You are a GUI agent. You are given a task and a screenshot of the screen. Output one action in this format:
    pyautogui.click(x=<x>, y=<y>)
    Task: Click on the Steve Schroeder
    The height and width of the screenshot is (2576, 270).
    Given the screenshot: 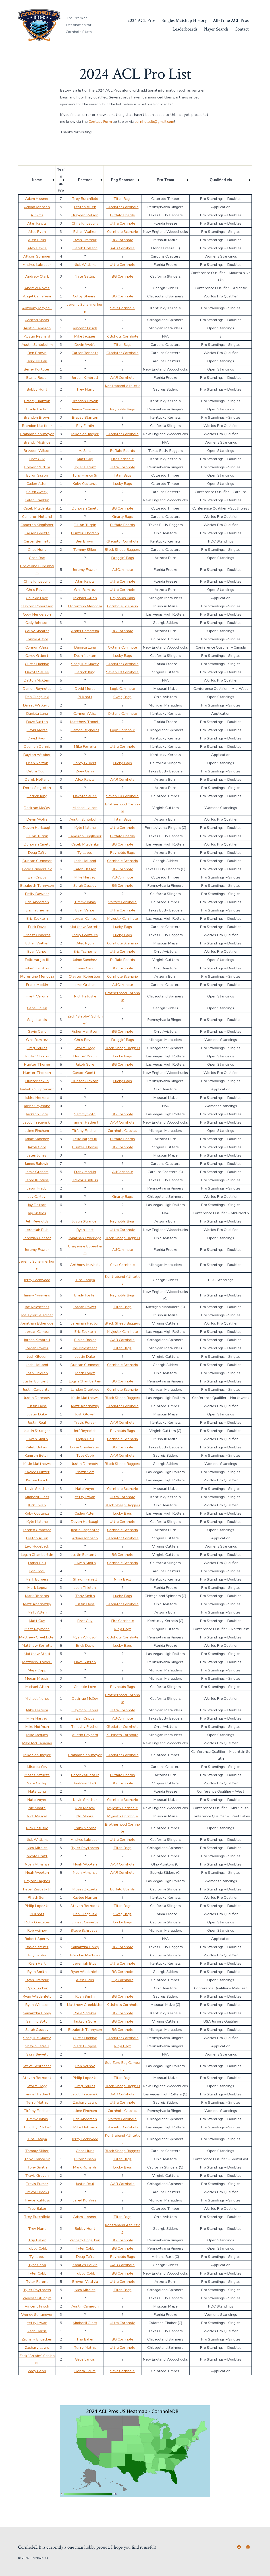 What is the action you would take?
    pyautogui.click(x=85, y=1930)
    